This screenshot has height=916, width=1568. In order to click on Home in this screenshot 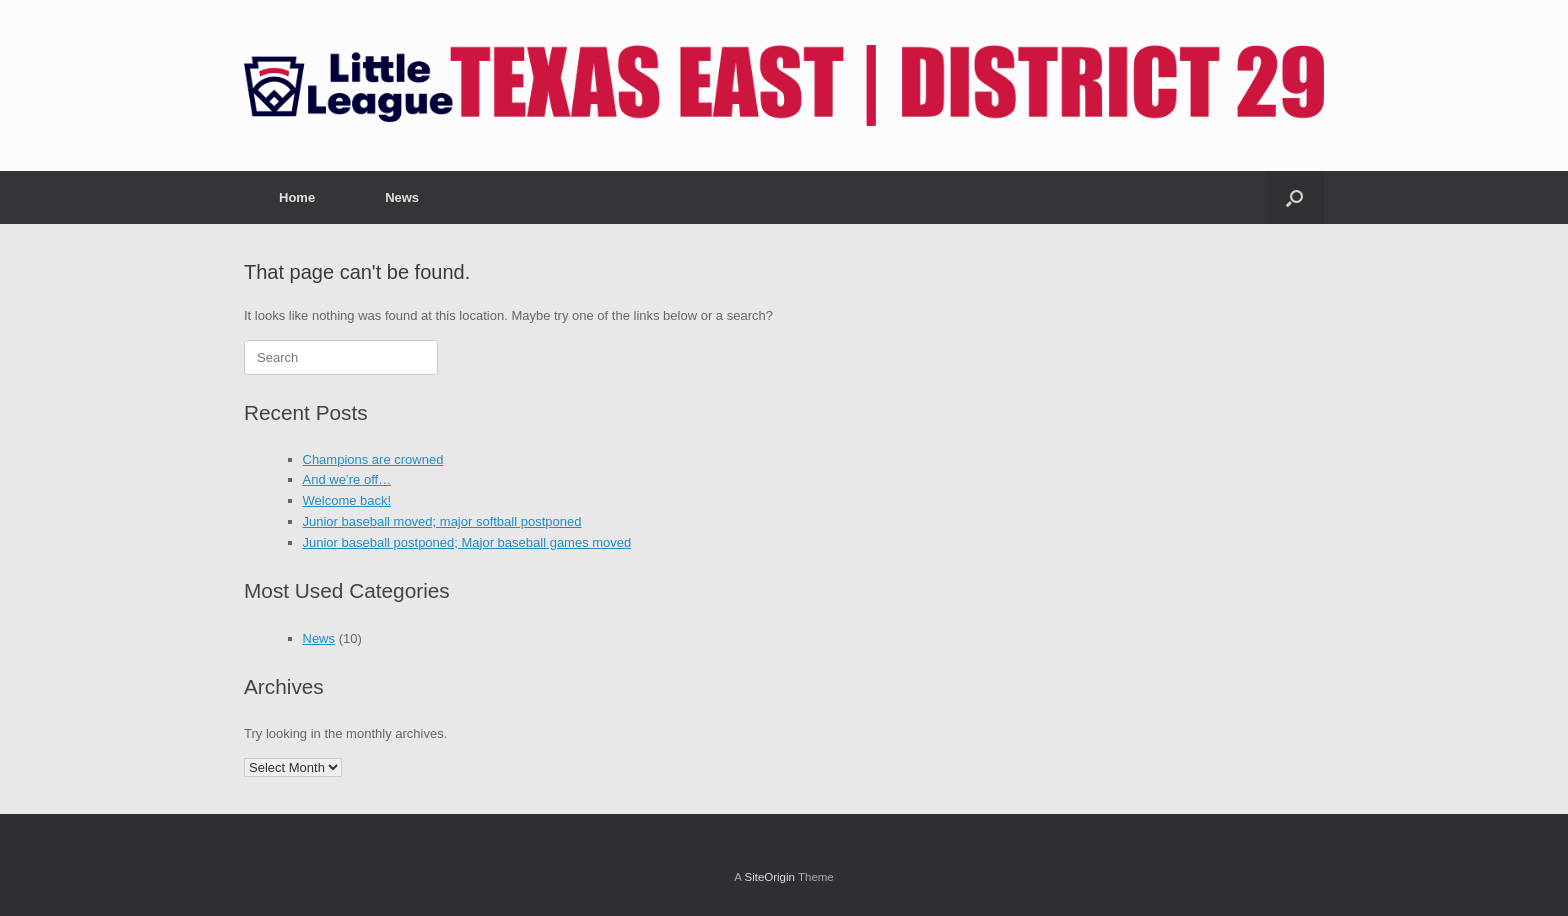, I will do `click(297, 197)`.